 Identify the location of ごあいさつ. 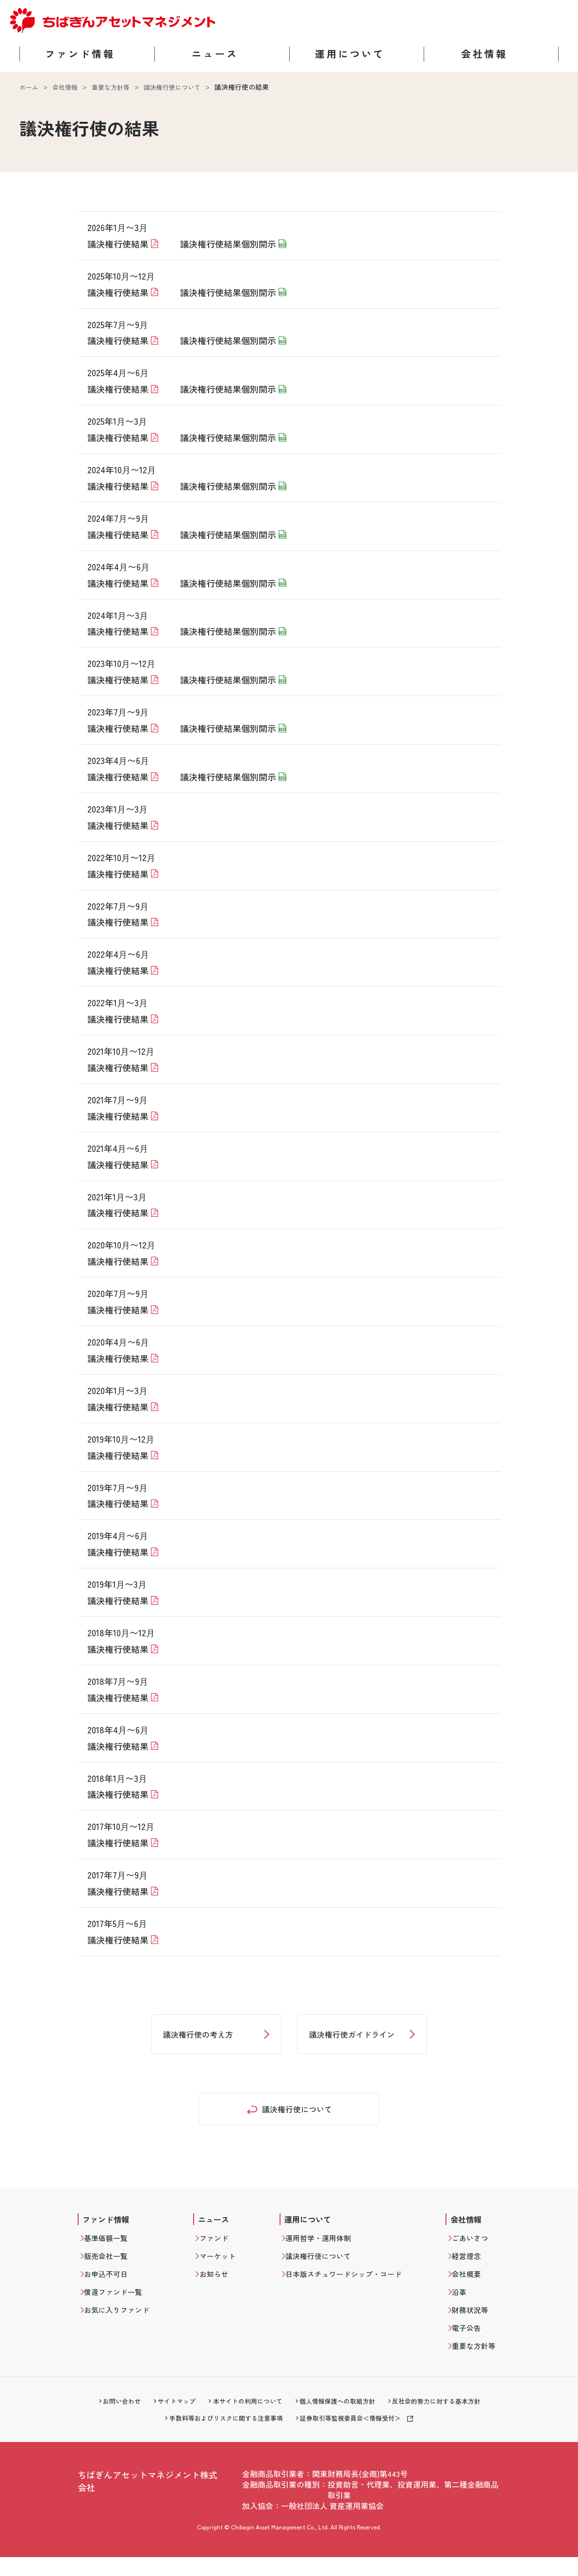
(473, 2246).